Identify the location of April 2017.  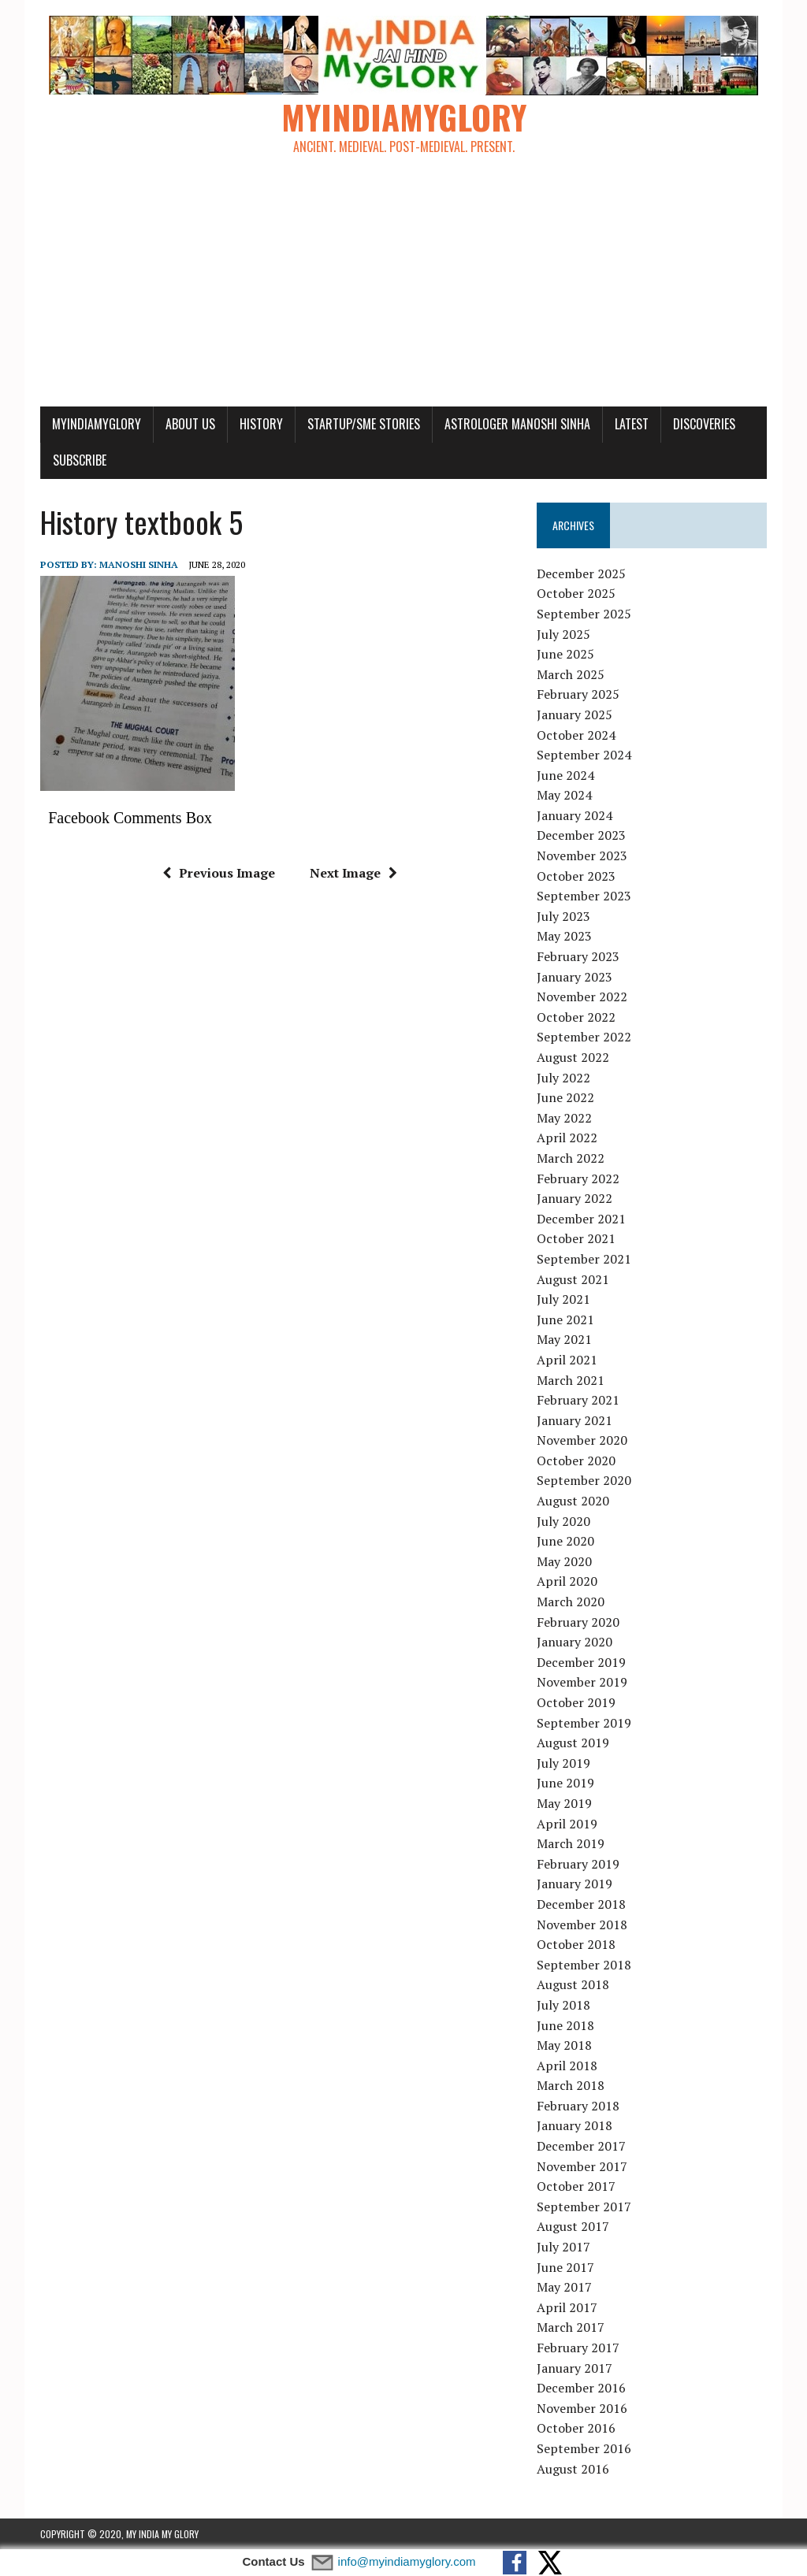
(567, 2307).